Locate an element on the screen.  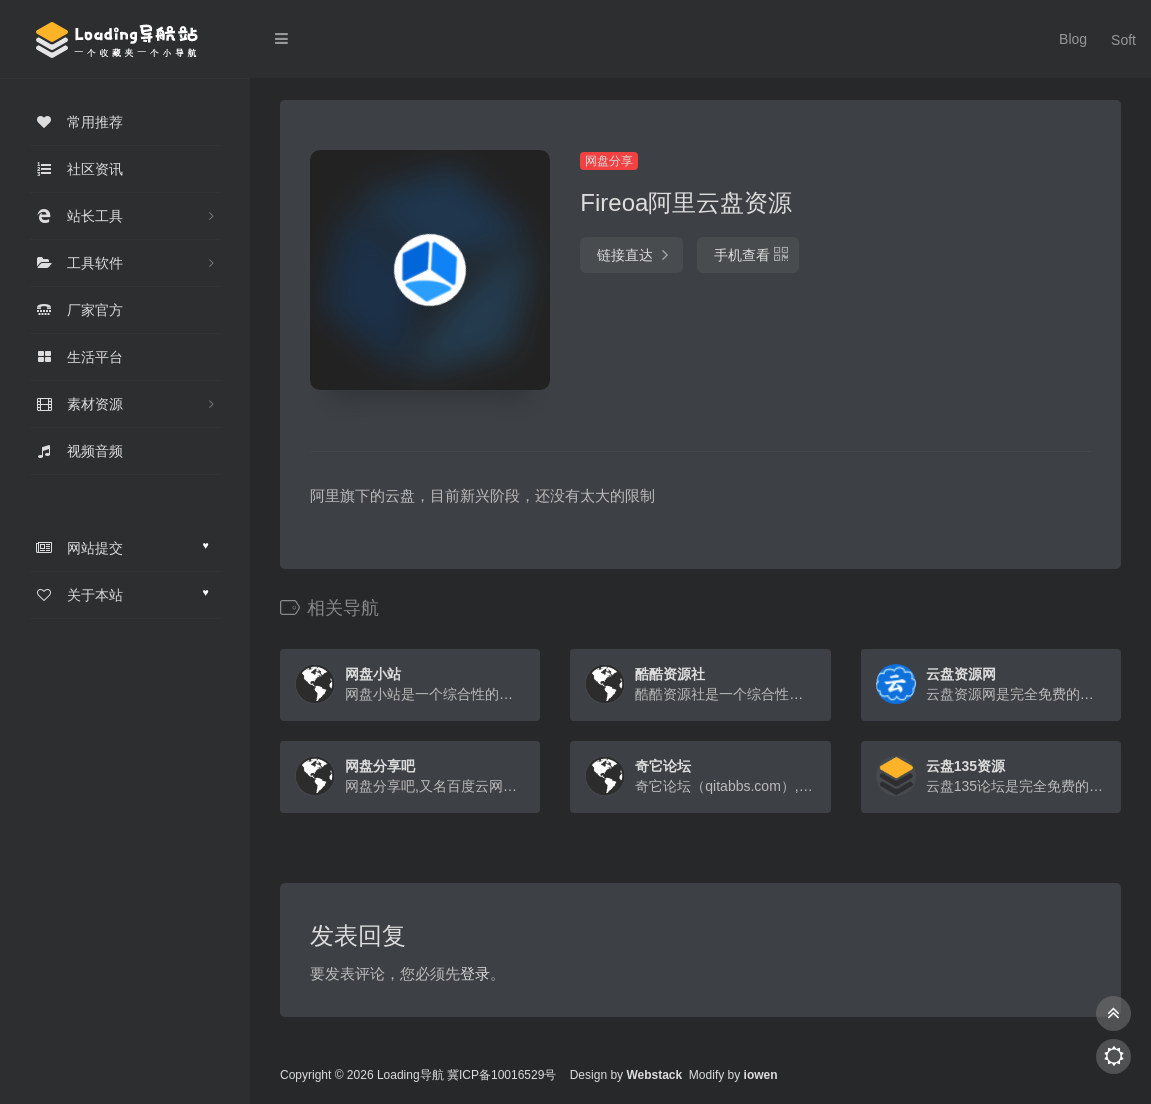
登录 is located at coordinates (475, 973).